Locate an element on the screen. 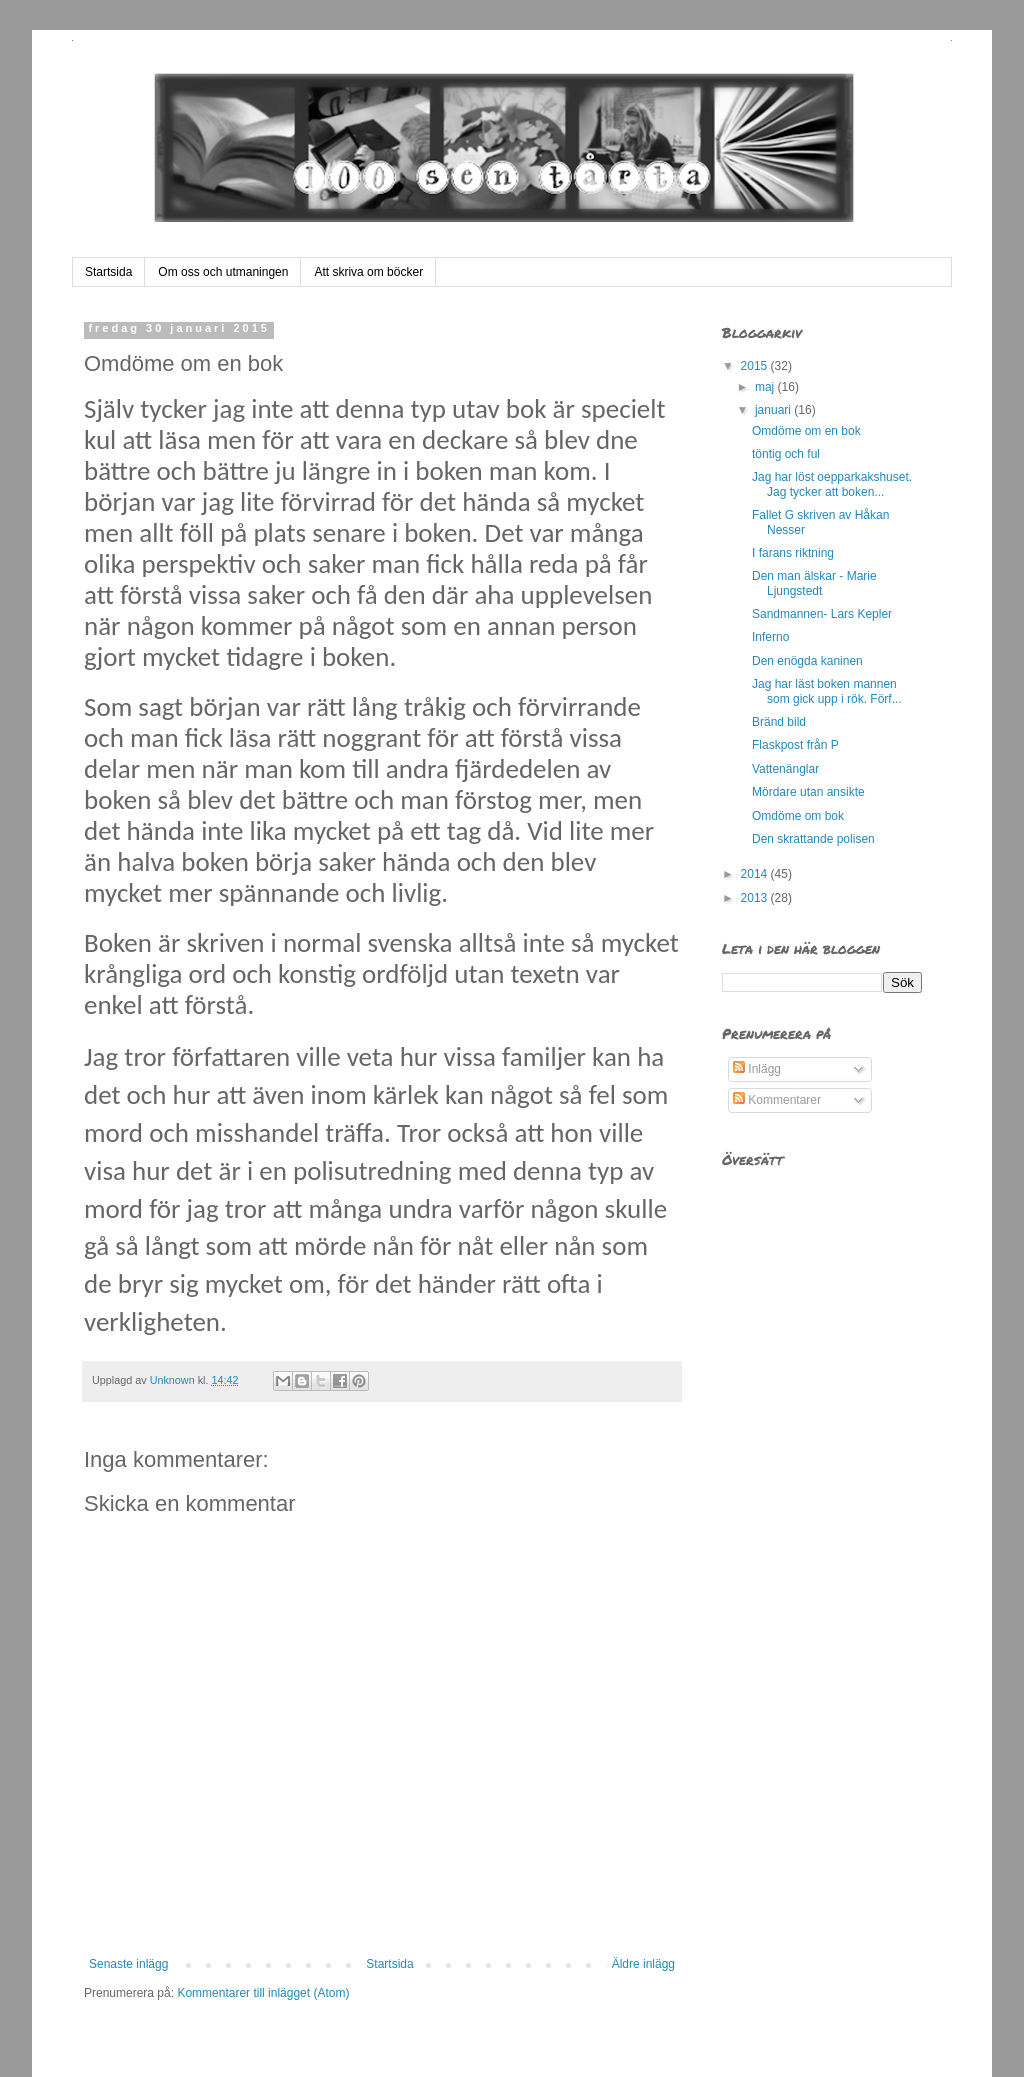  2014 is located at coordinates (756, 874).